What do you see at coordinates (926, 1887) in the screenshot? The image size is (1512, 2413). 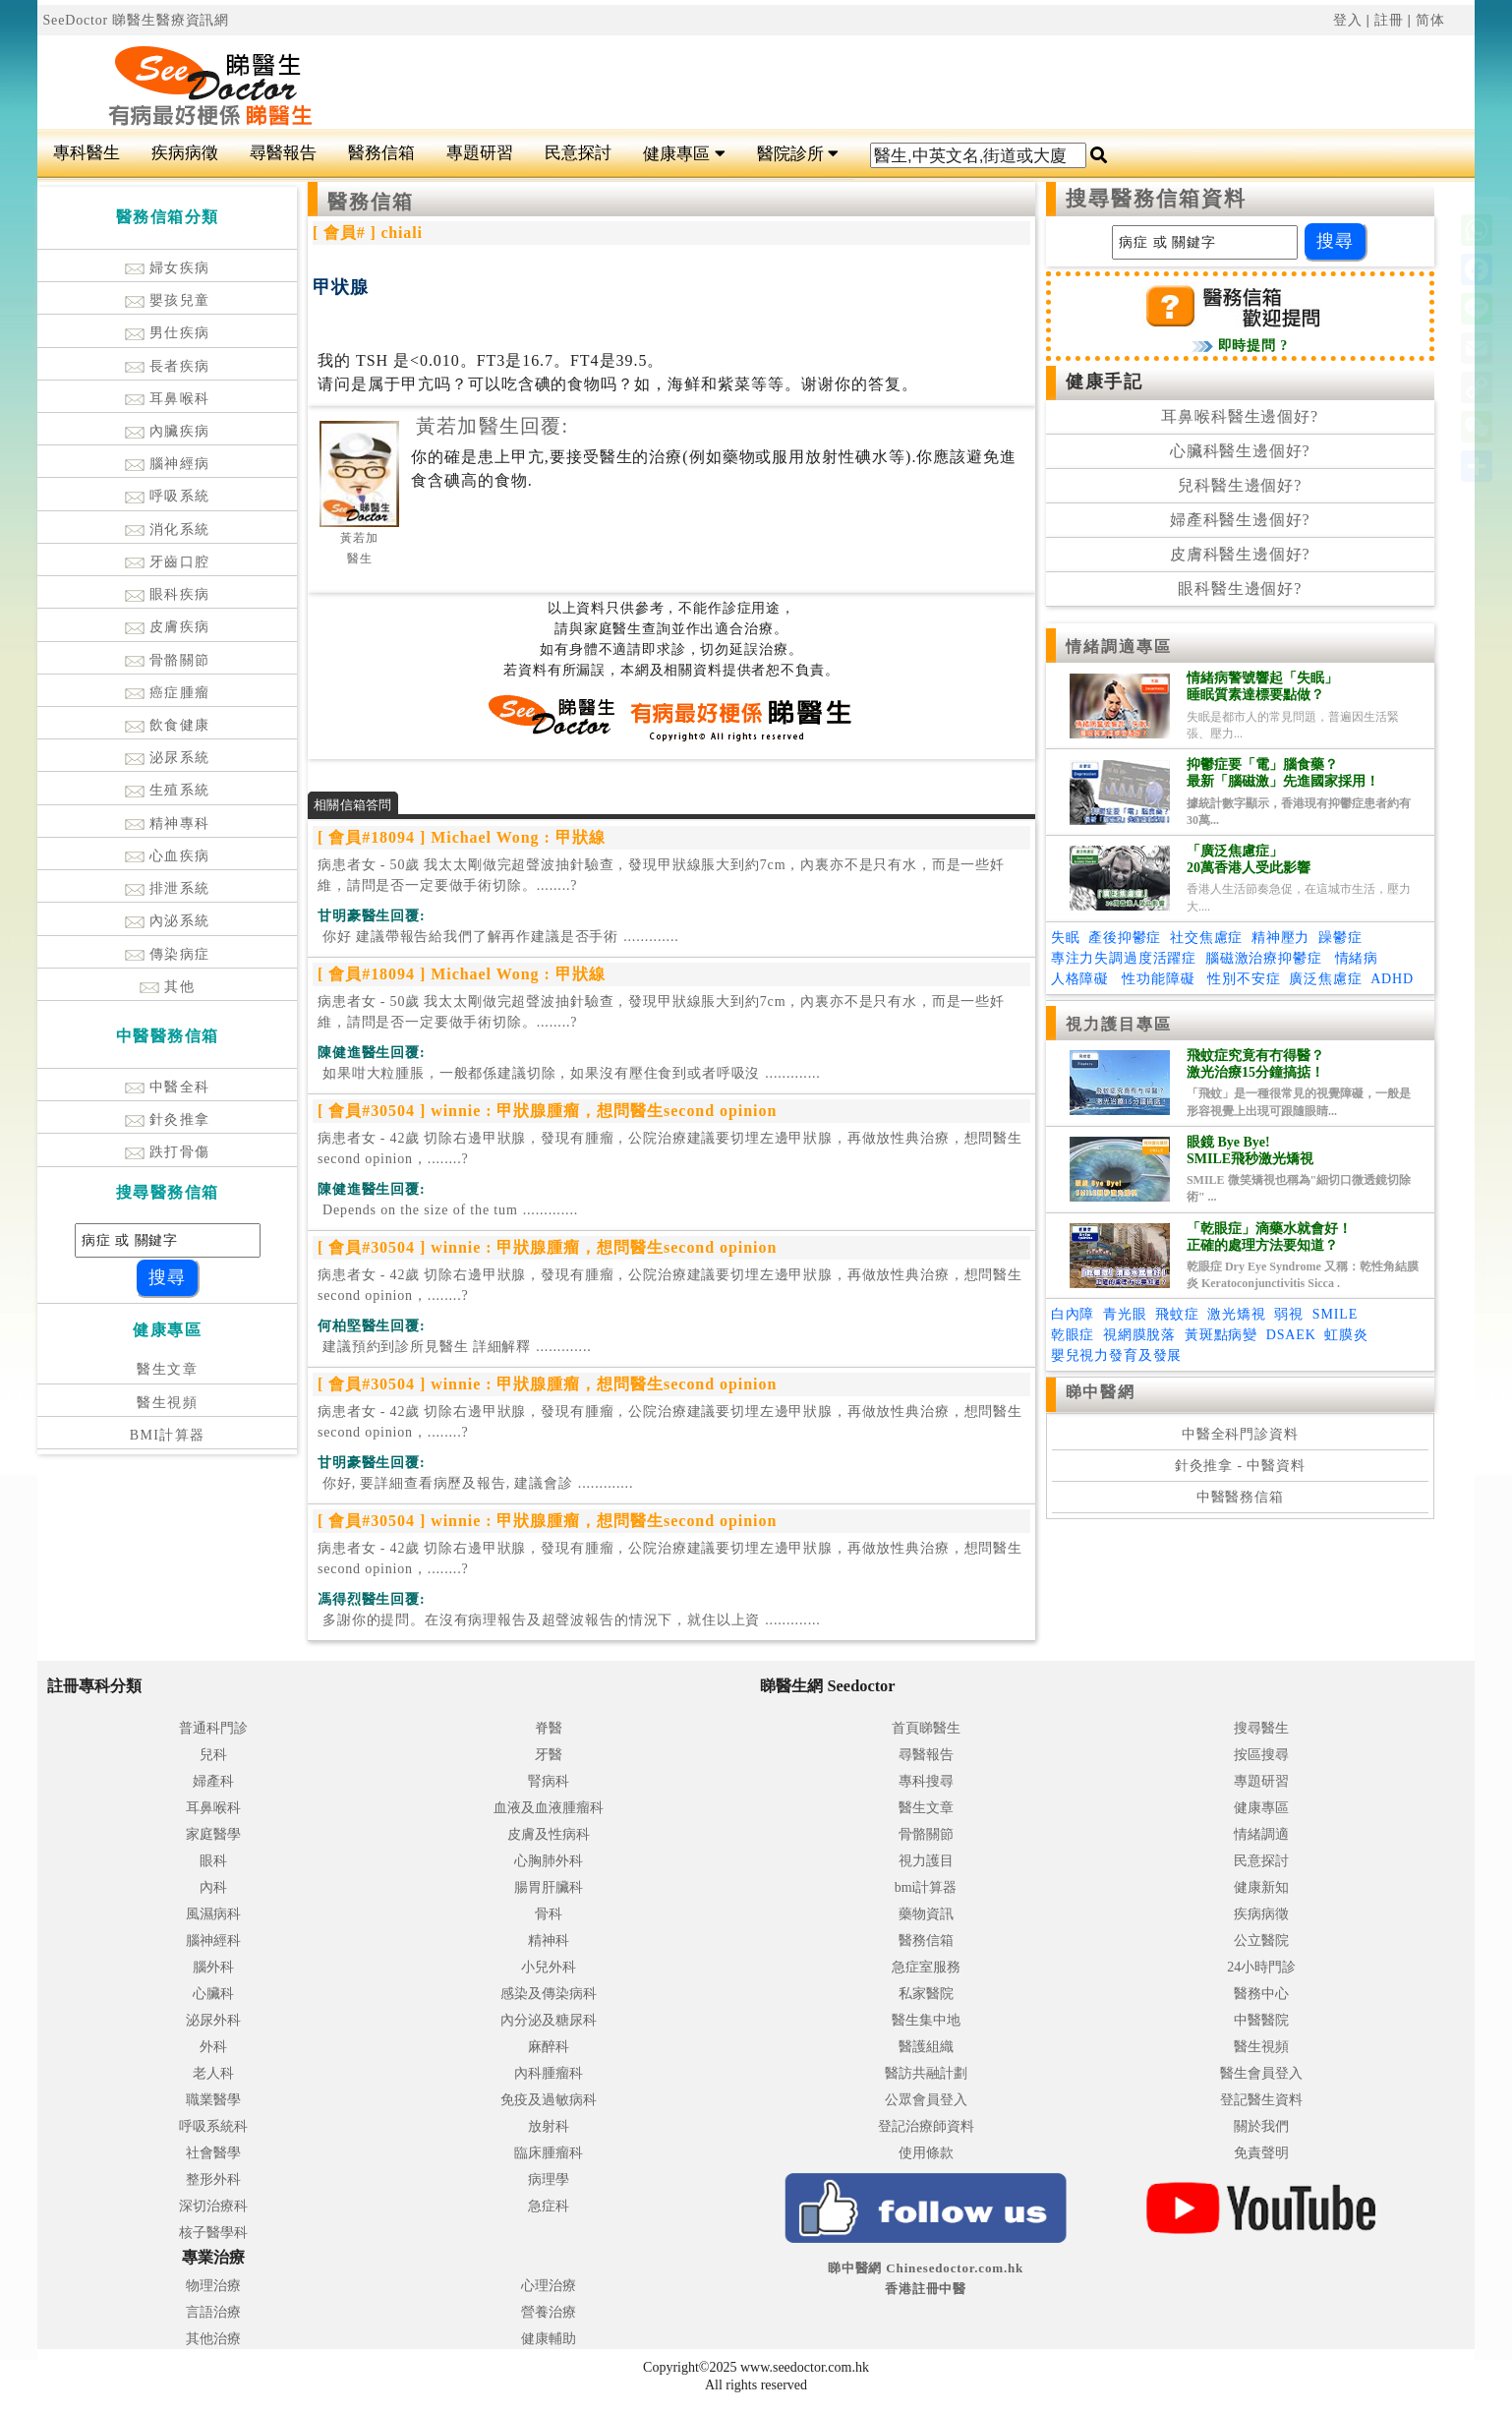 I see `bmi計算器` at bounding box center [926, 1887].